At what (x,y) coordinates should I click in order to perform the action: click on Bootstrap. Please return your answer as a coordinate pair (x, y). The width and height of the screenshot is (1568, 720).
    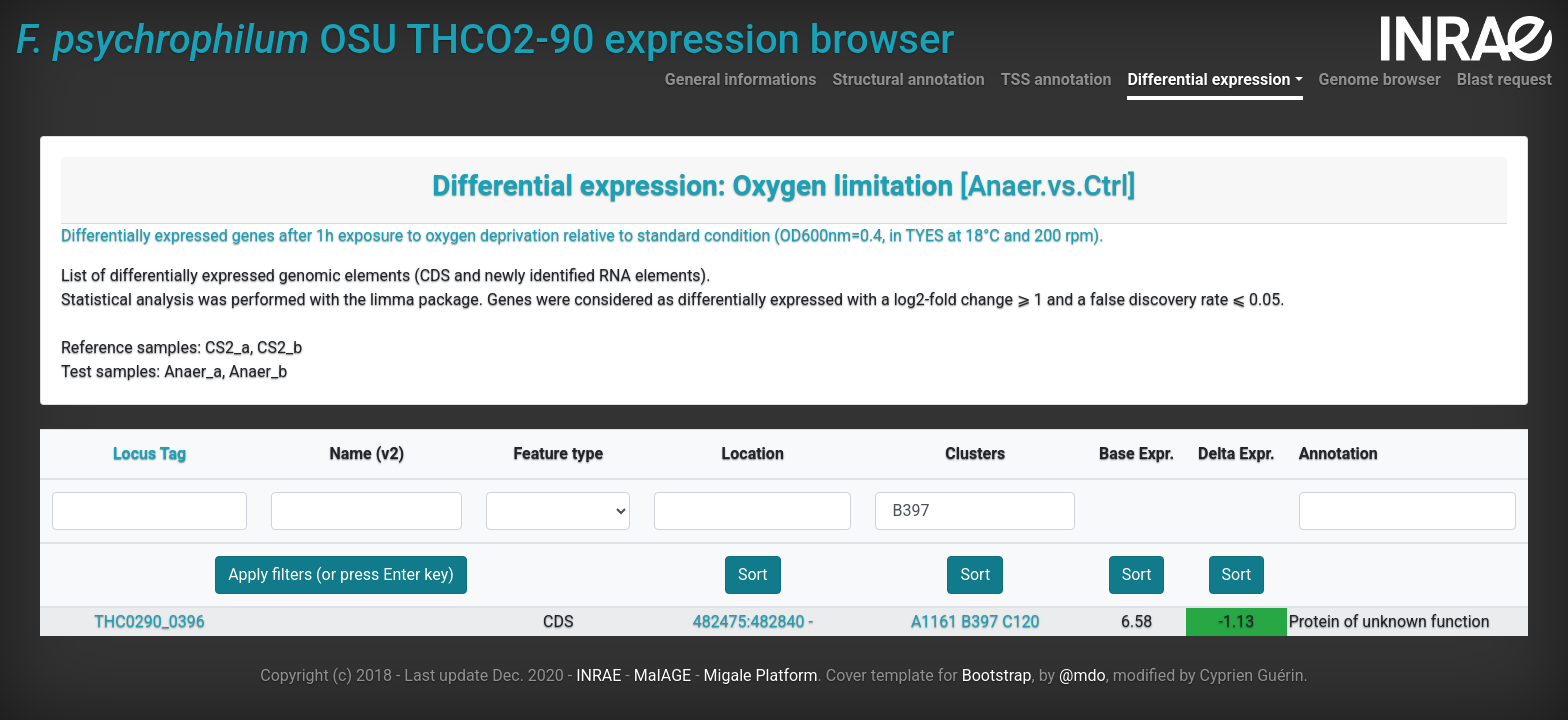
    Looking at the image, I should click on (997, 675).